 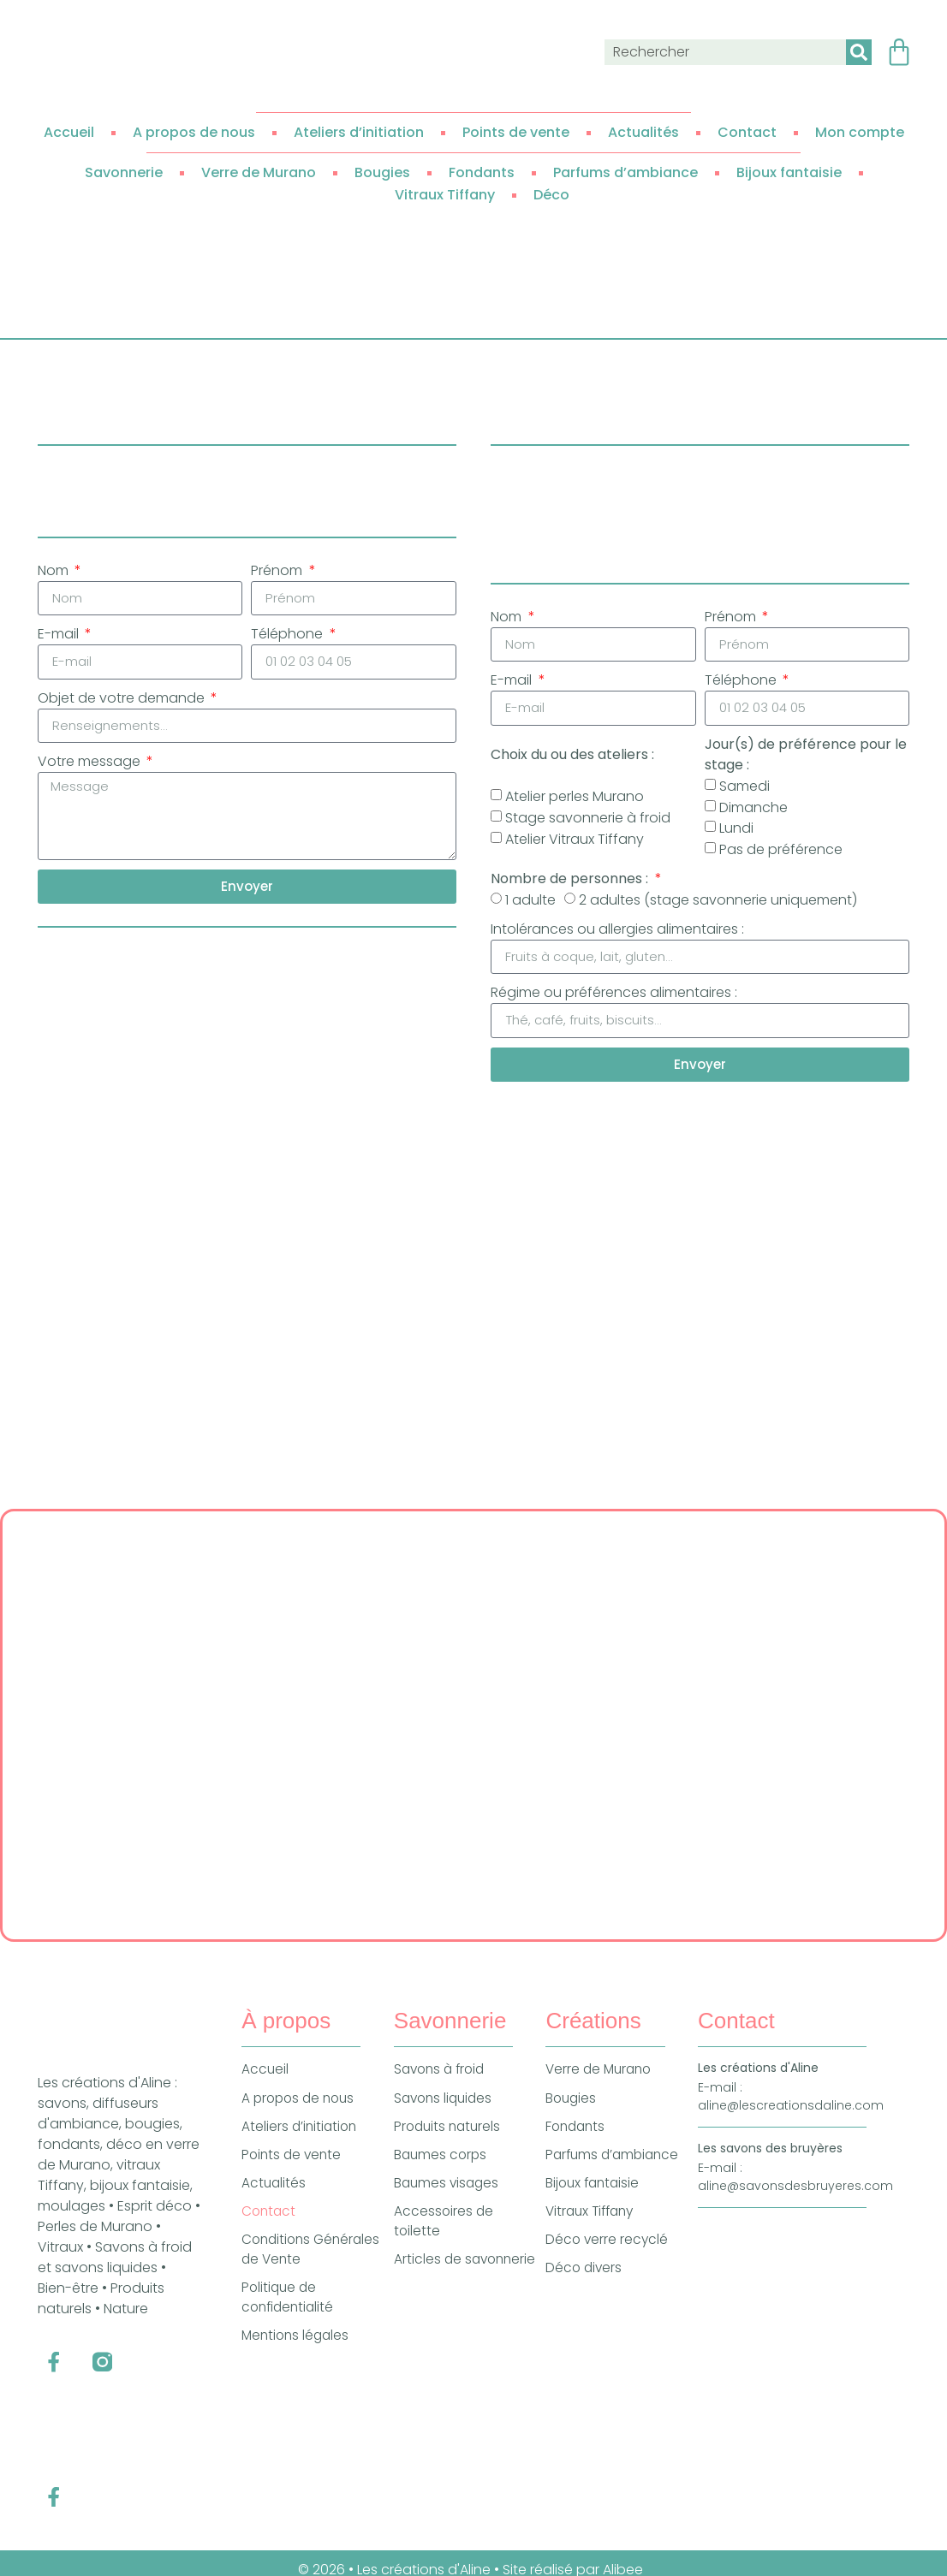 What do you see at coordinates (617, 931) in the screenshot?
I see `Intolérances ou allergies alimentaires :` at bounding box center [617, 931].